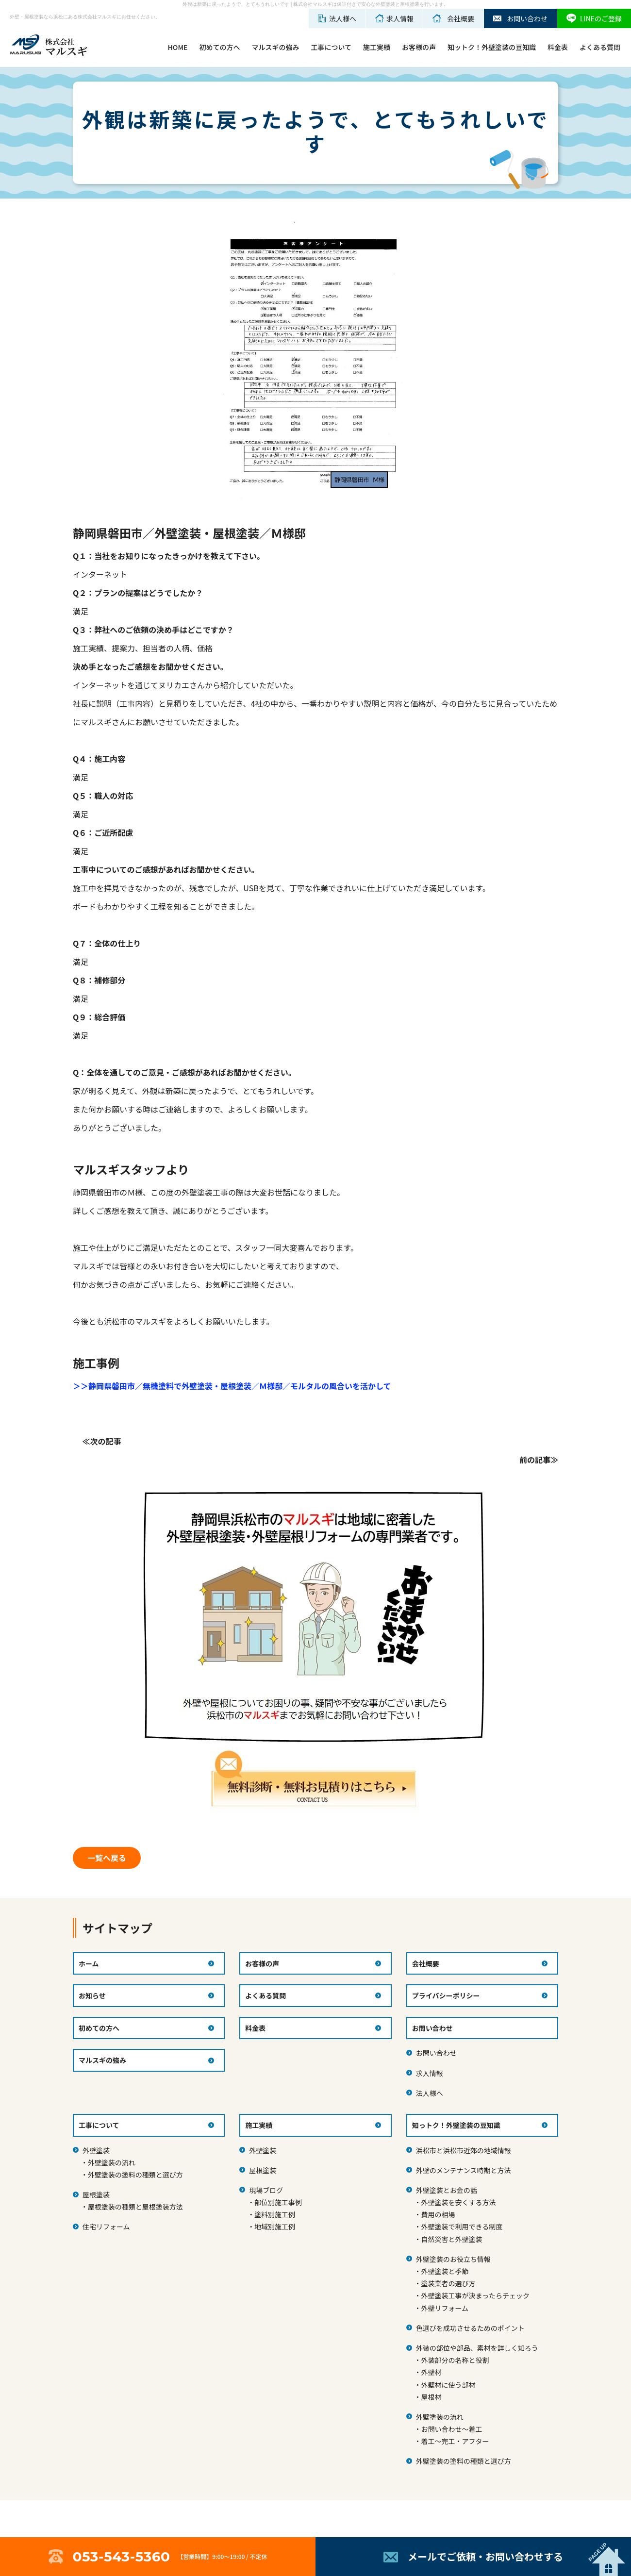 The height and width of the screenshot is (2576, 631). Describe the element at coordinates (135, 2174) in the screenshot. I see `外壁塗装の塗料の種類と選び方` at that location.